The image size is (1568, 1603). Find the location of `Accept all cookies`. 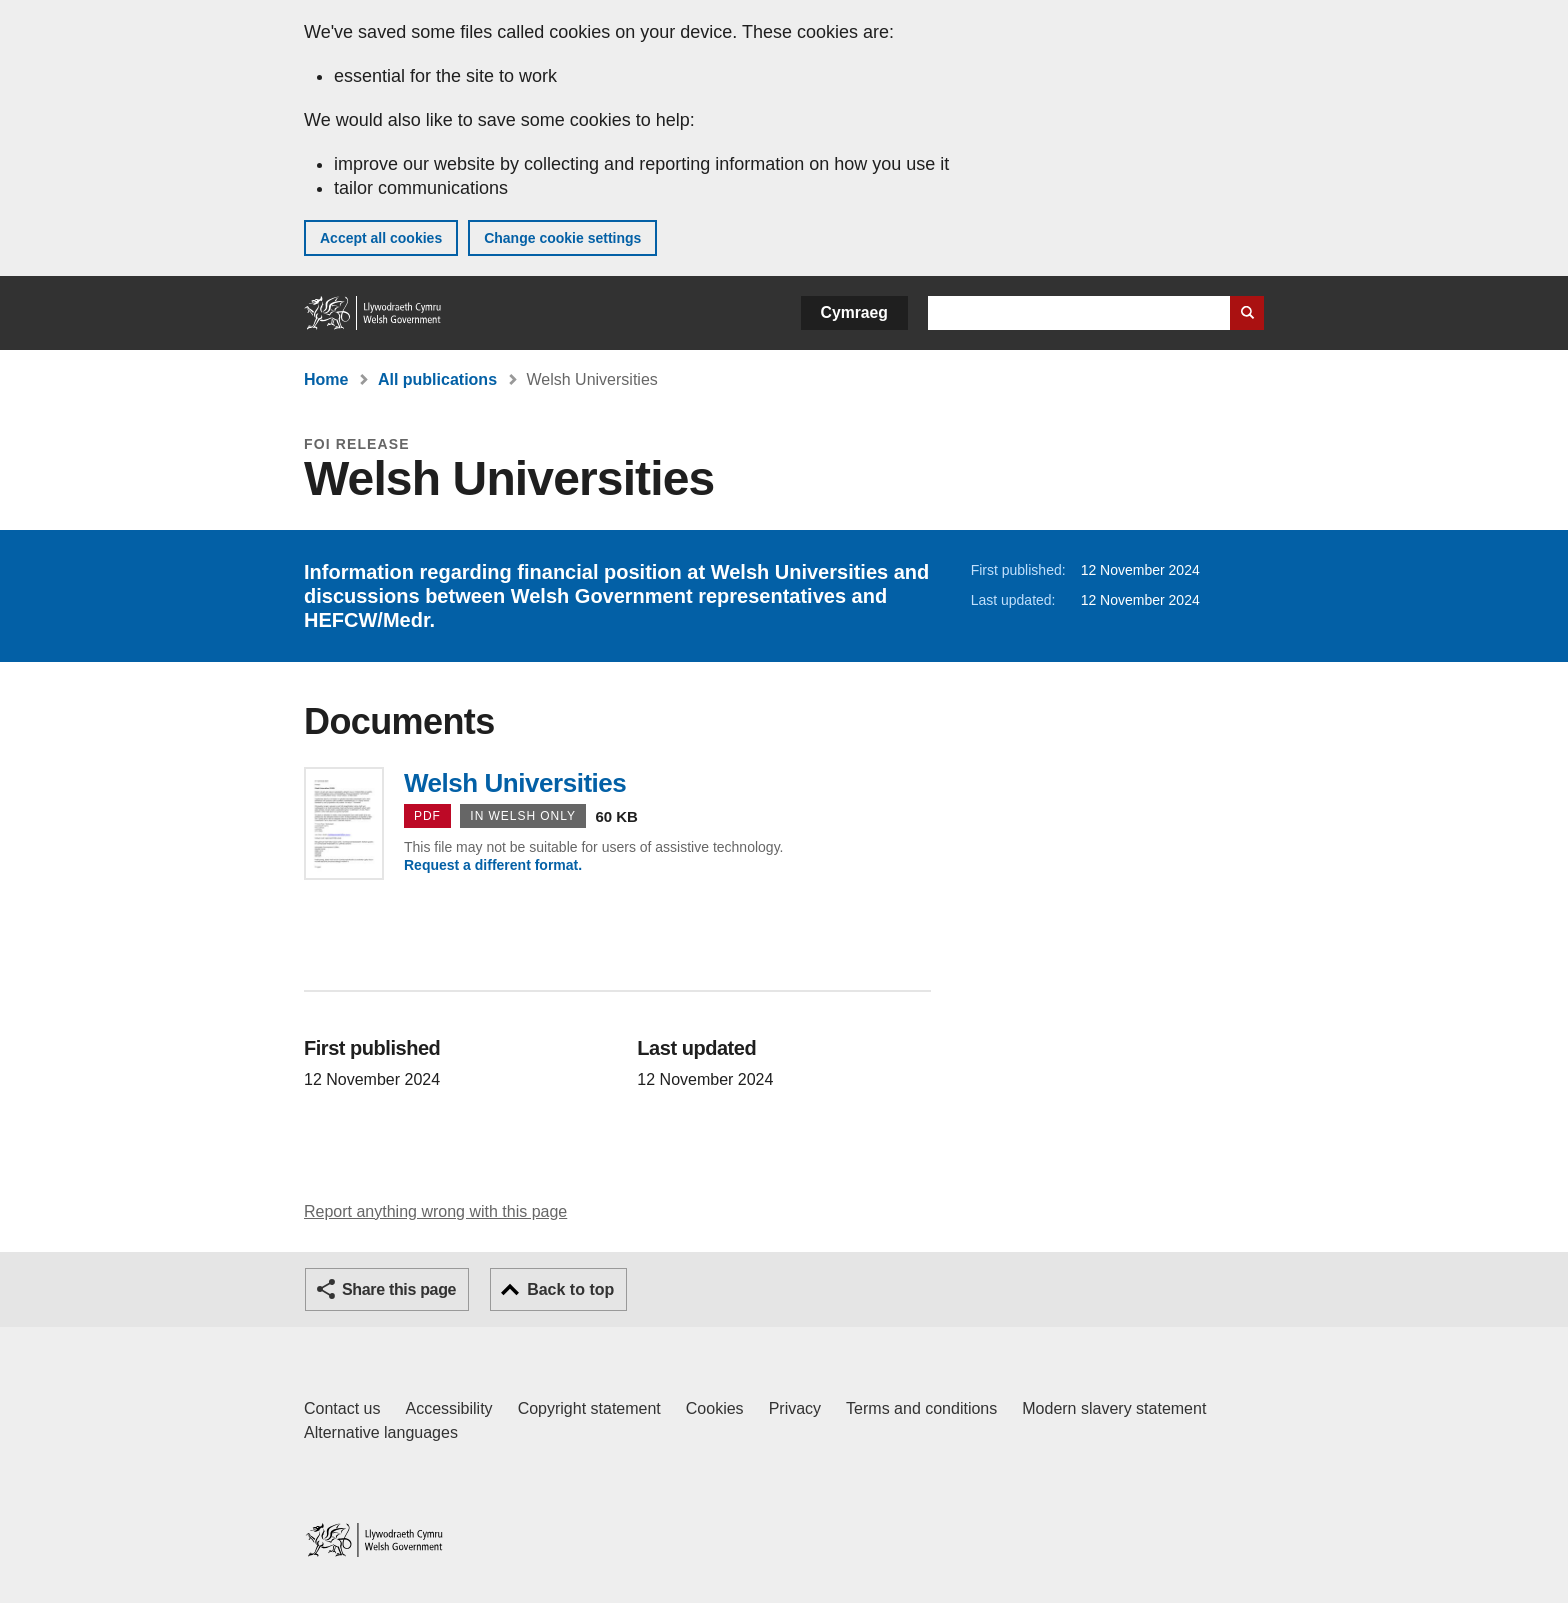

Accept all cookies is located at coordinates (381, 238).